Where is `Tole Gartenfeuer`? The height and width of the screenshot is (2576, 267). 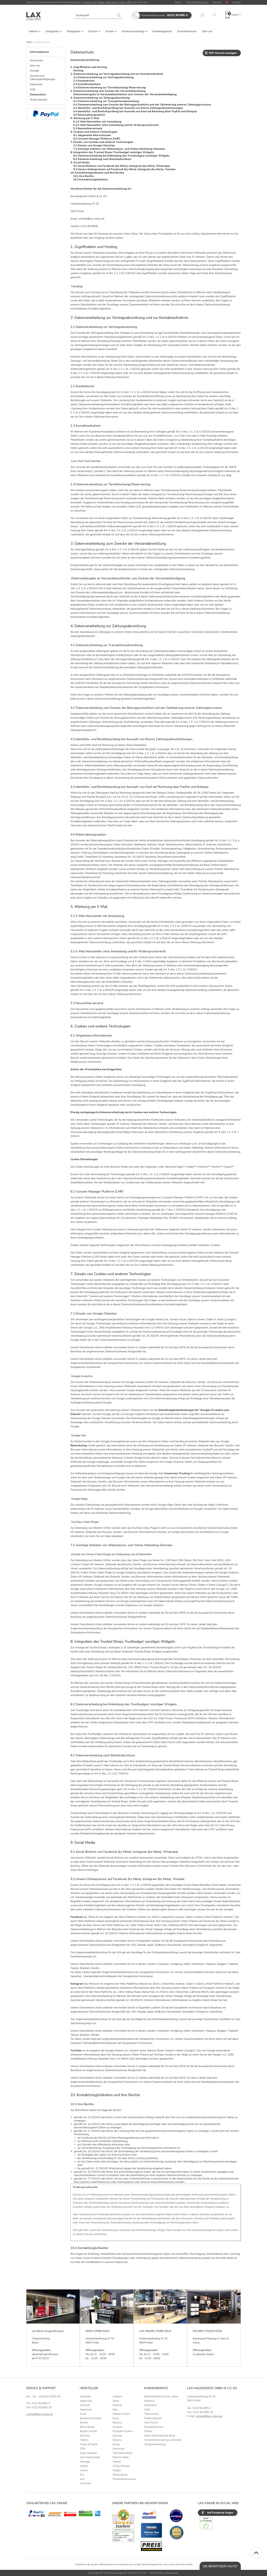 Tole Gartenfeuer is located at coordinates (122, 2453).